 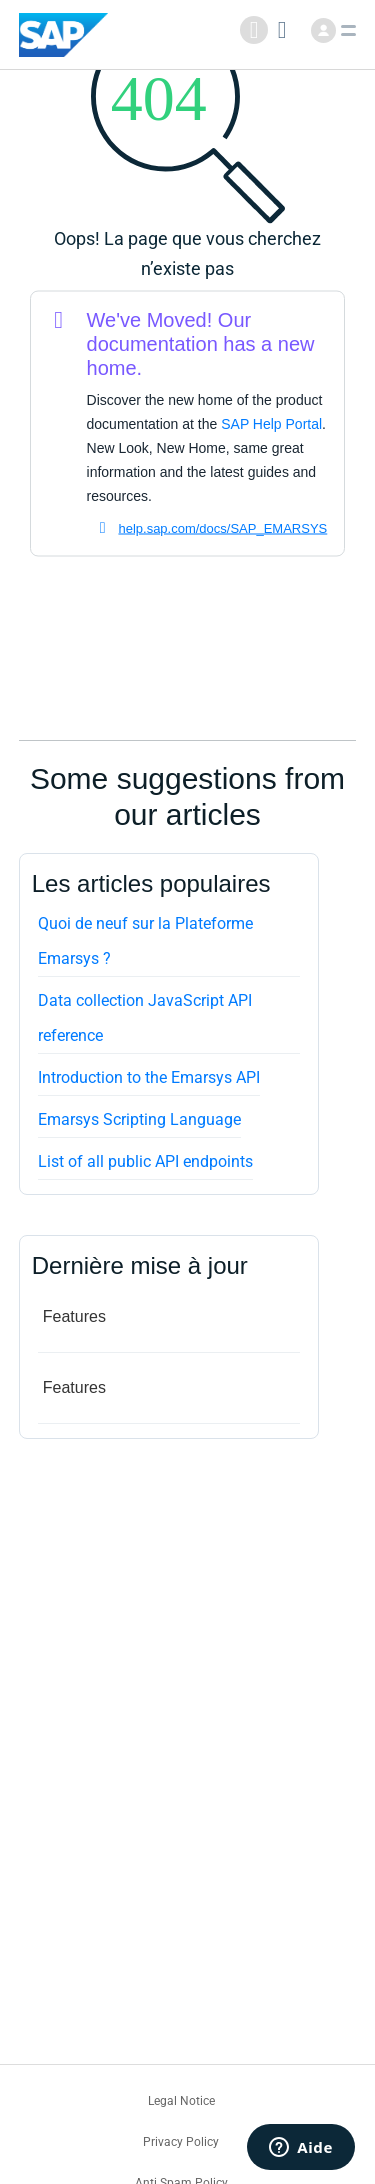 What do you see at coordinates (149, 1077) in the screenshot?
I see `Introduction to the Emarsys API` at bounding box center [149, 1077].